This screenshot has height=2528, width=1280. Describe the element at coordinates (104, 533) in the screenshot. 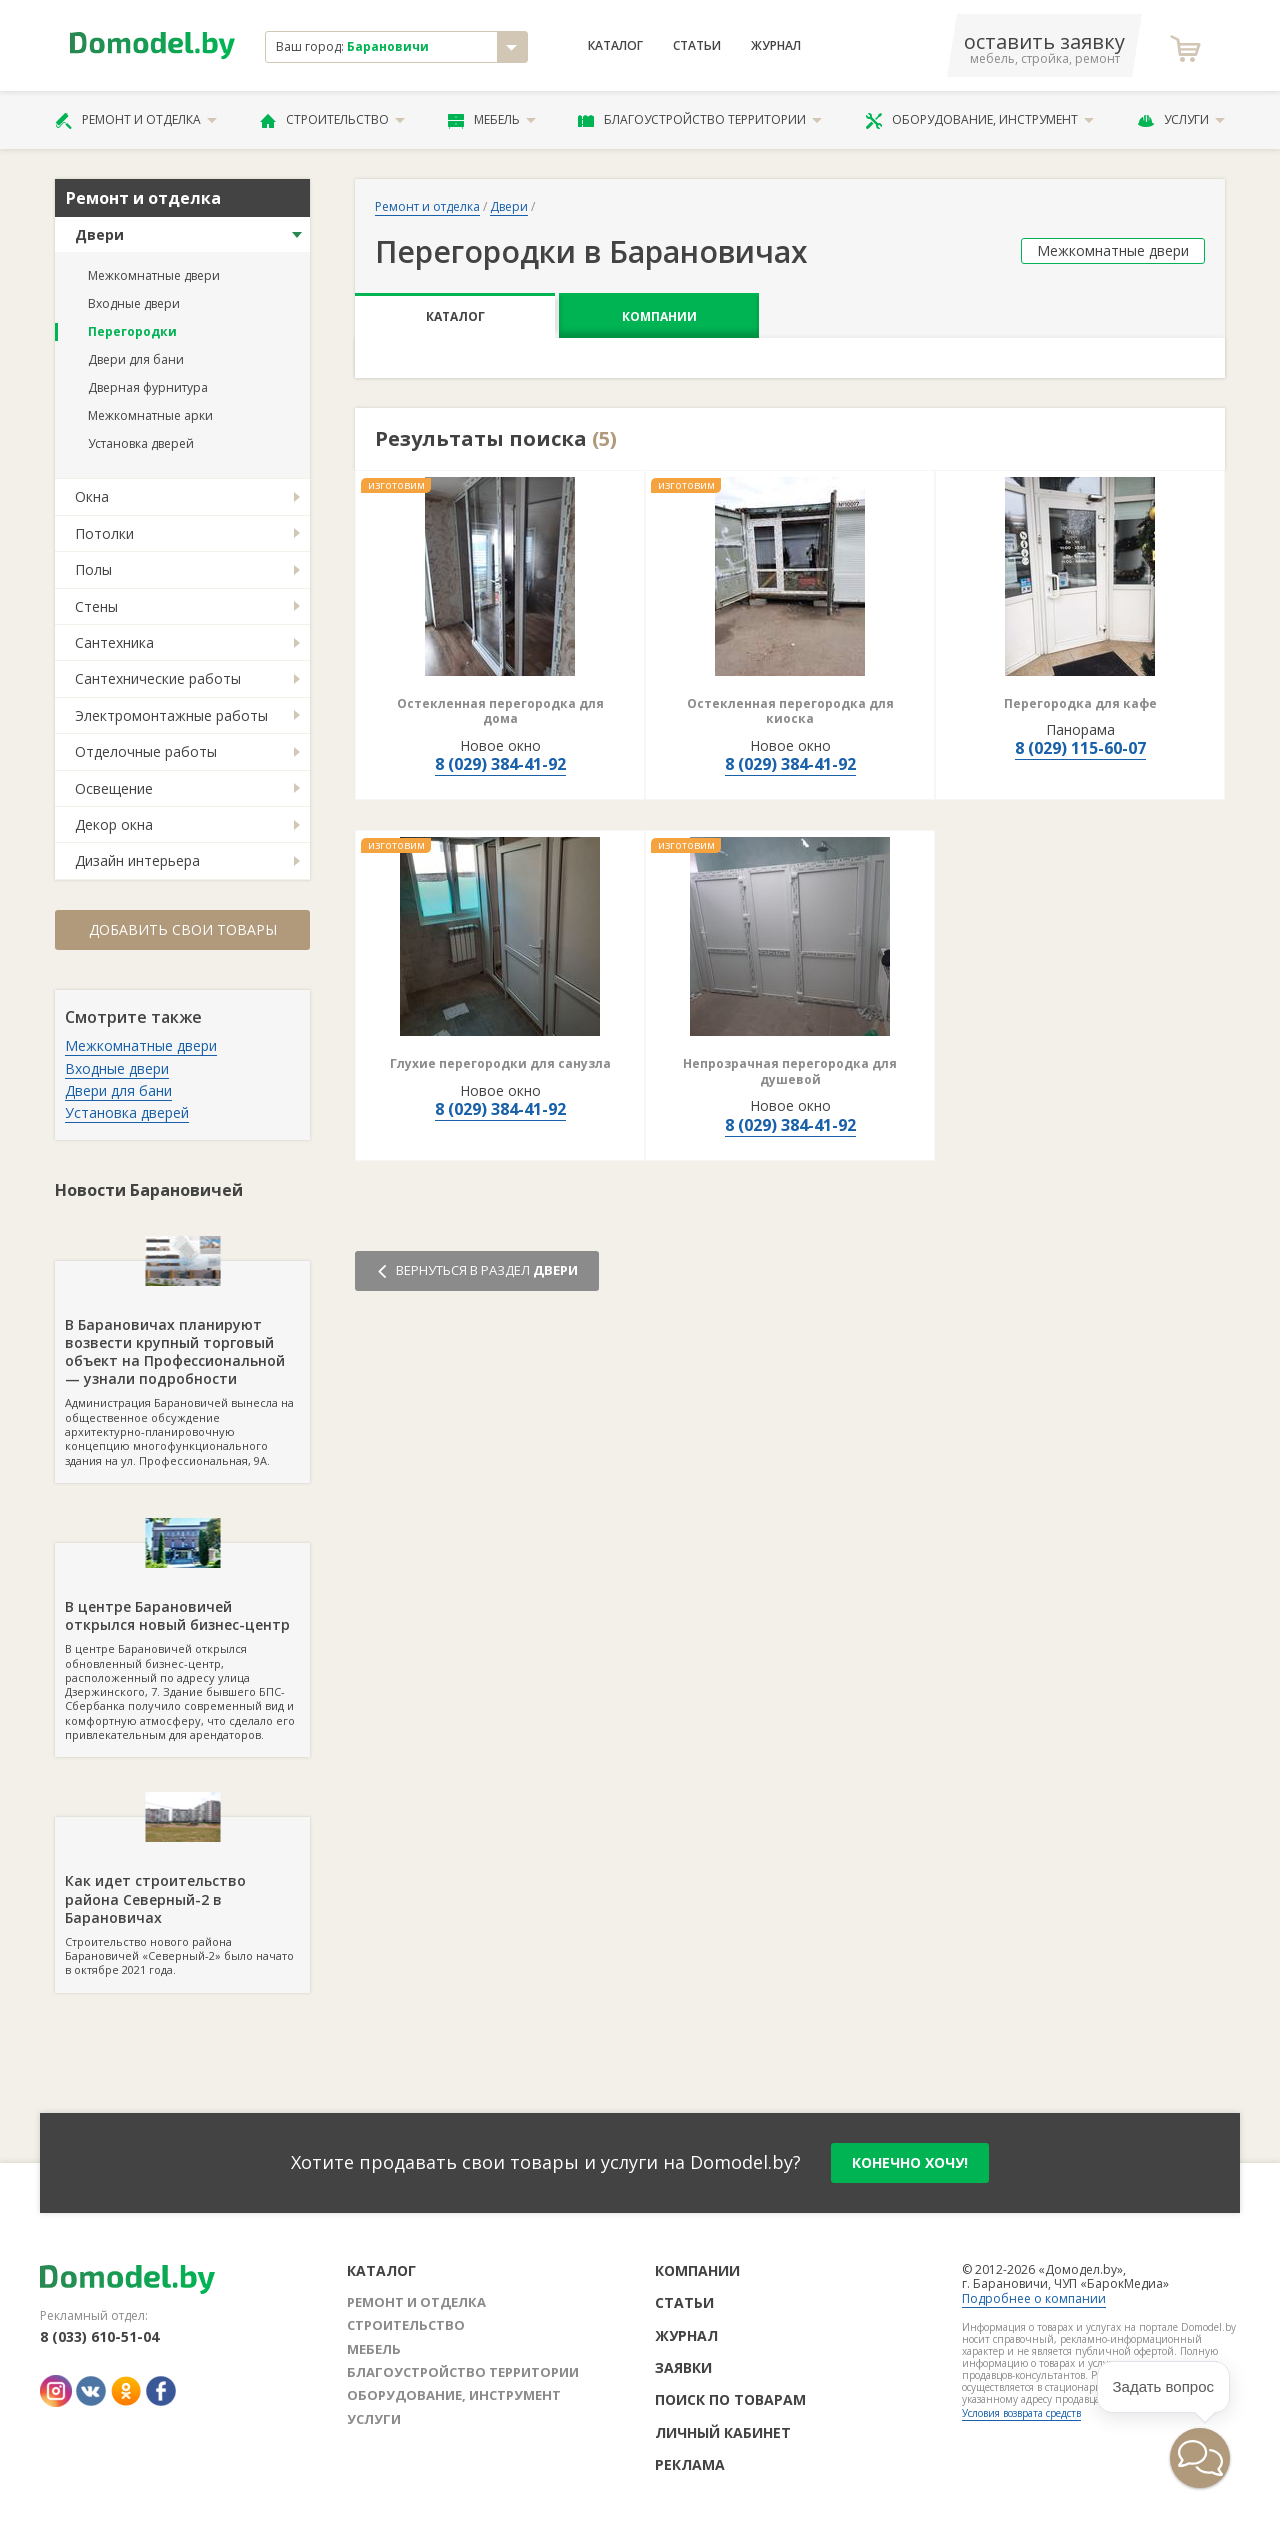

I see `Потолки` at that location.